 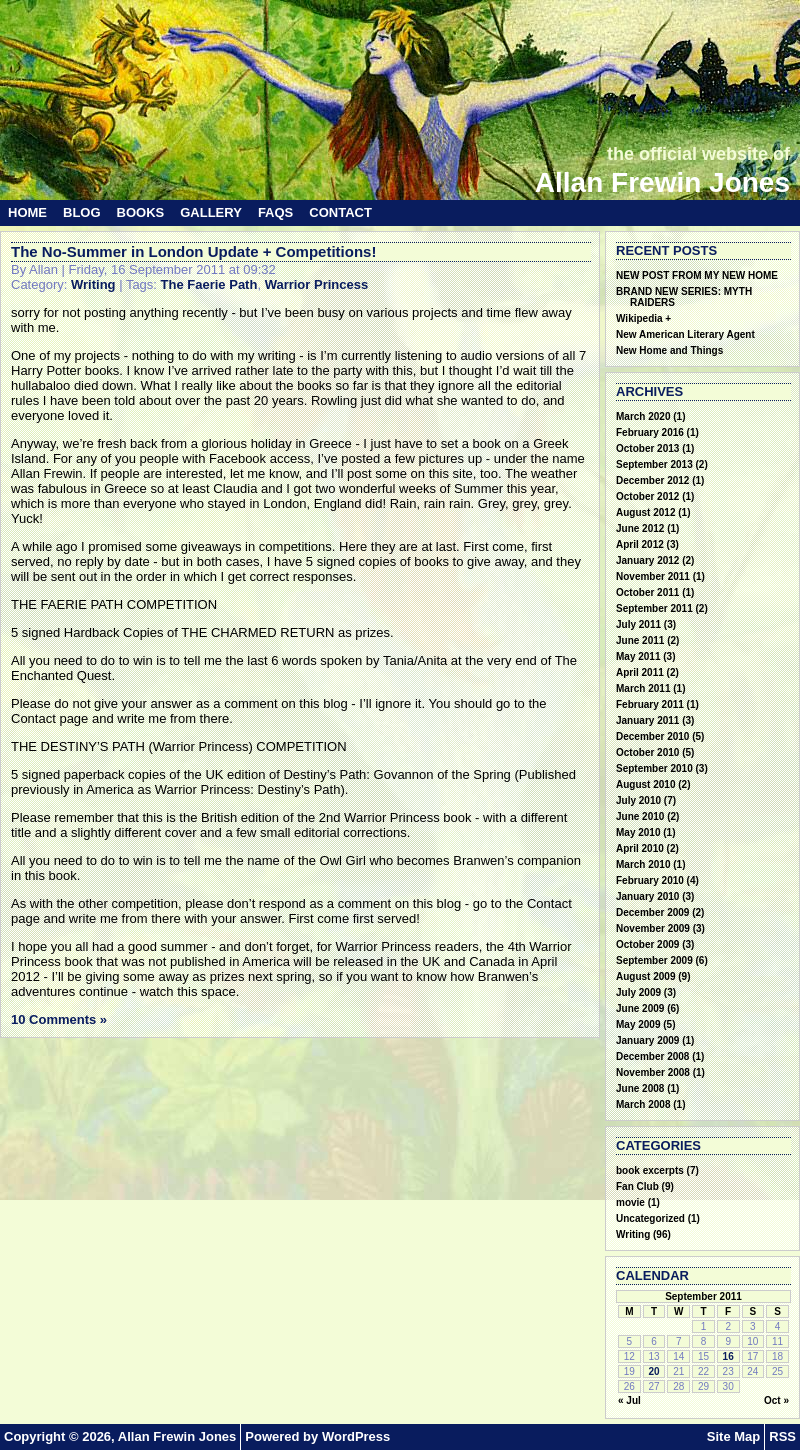 I want to click on 20, so click(x=653, y=1371).